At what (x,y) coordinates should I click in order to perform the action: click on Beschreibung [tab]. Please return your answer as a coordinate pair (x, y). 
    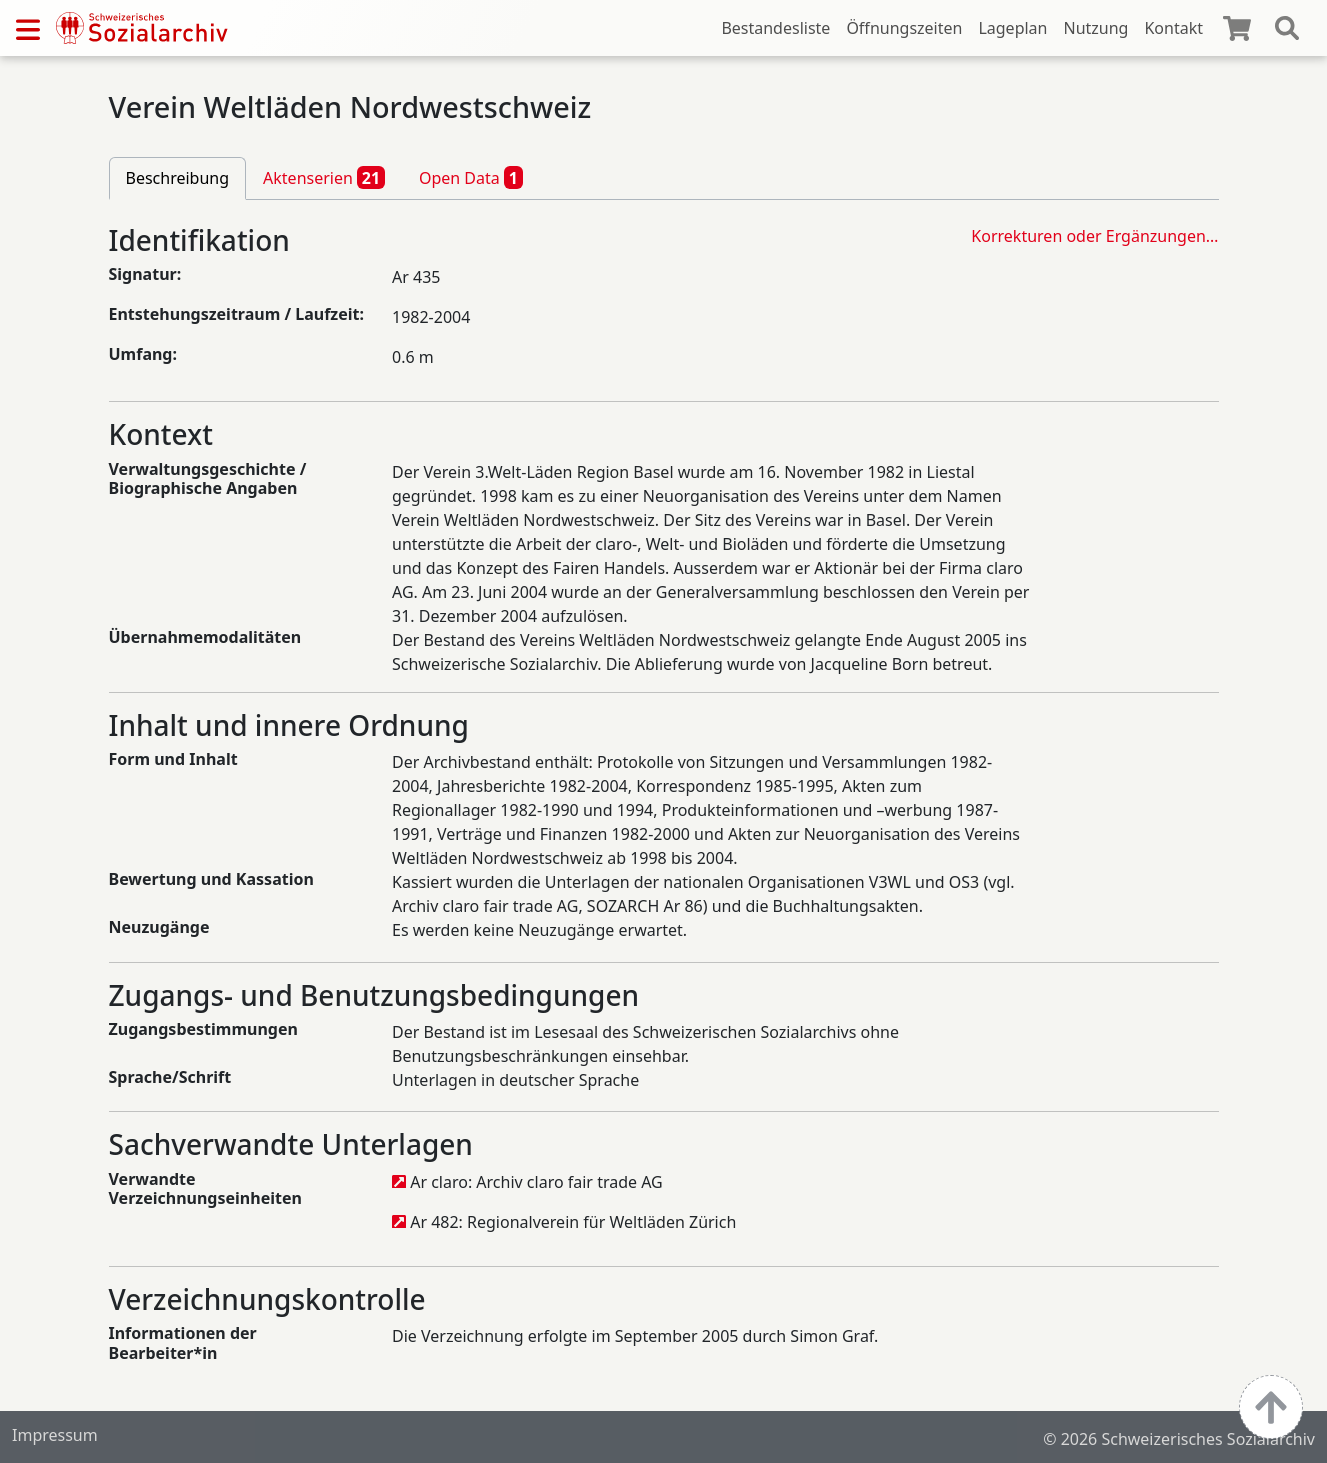
    Looking at the image, I should click on (178, 178).